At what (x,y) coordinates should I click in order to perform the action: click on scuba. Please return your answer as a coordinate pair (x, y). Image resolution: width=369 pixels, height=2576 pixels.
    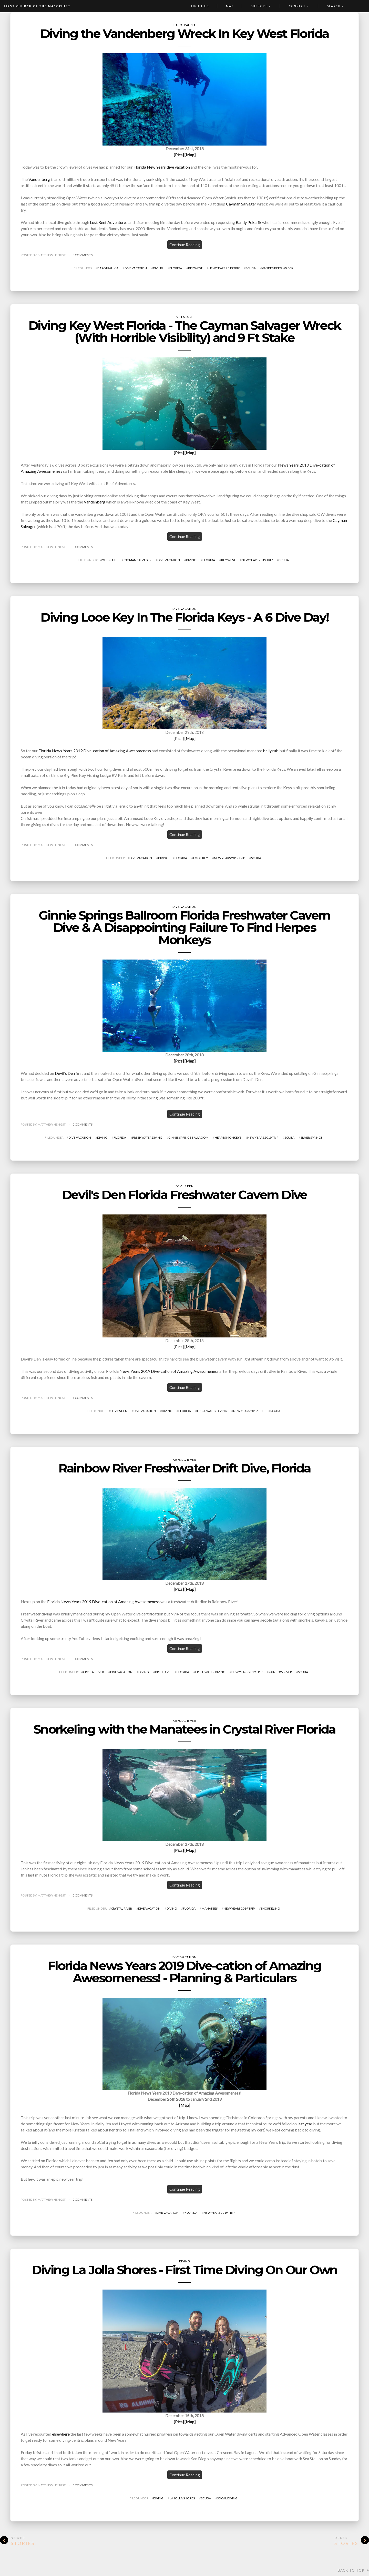
    Looking at the image, I should click on (251, 268).